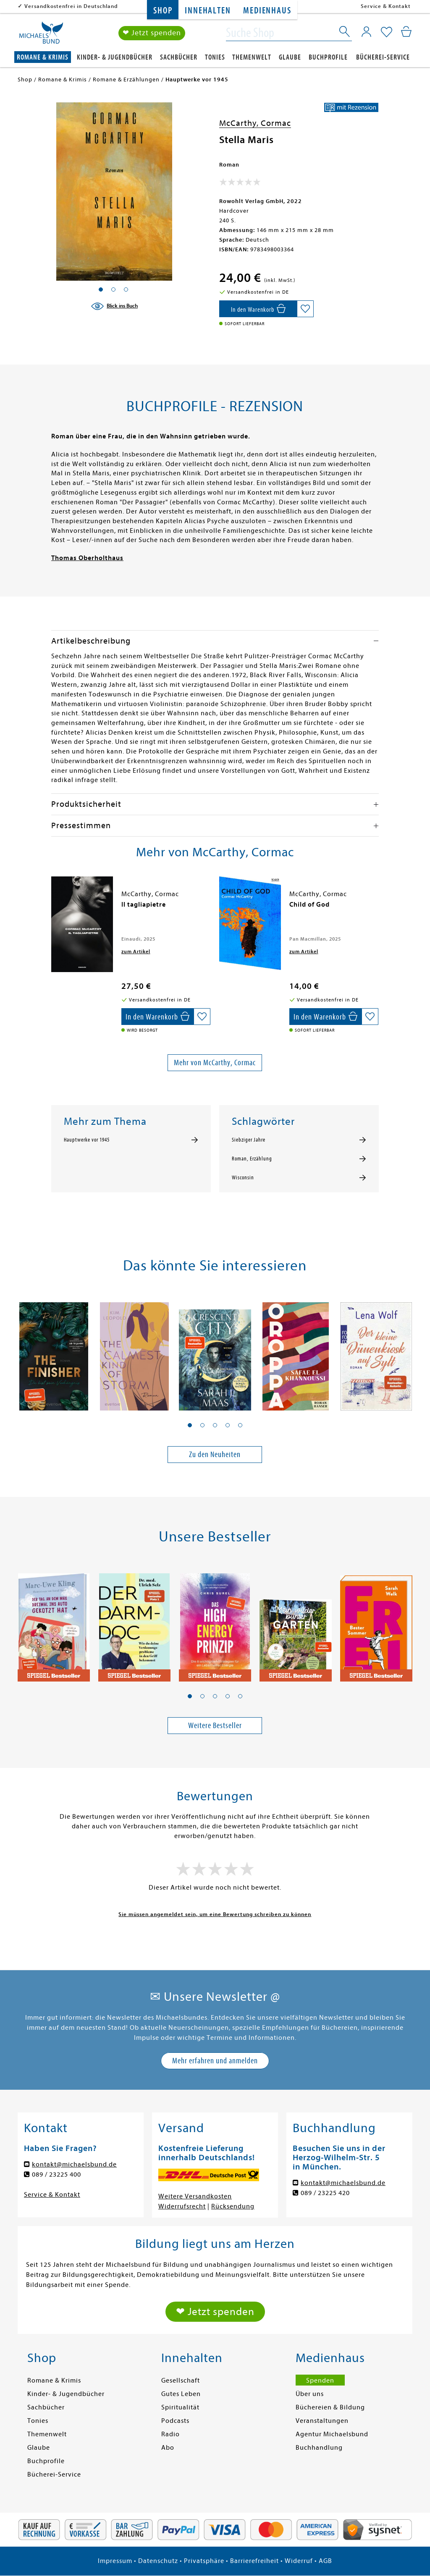  I want to click on Widerrufsrecht, so click(182, 2206).